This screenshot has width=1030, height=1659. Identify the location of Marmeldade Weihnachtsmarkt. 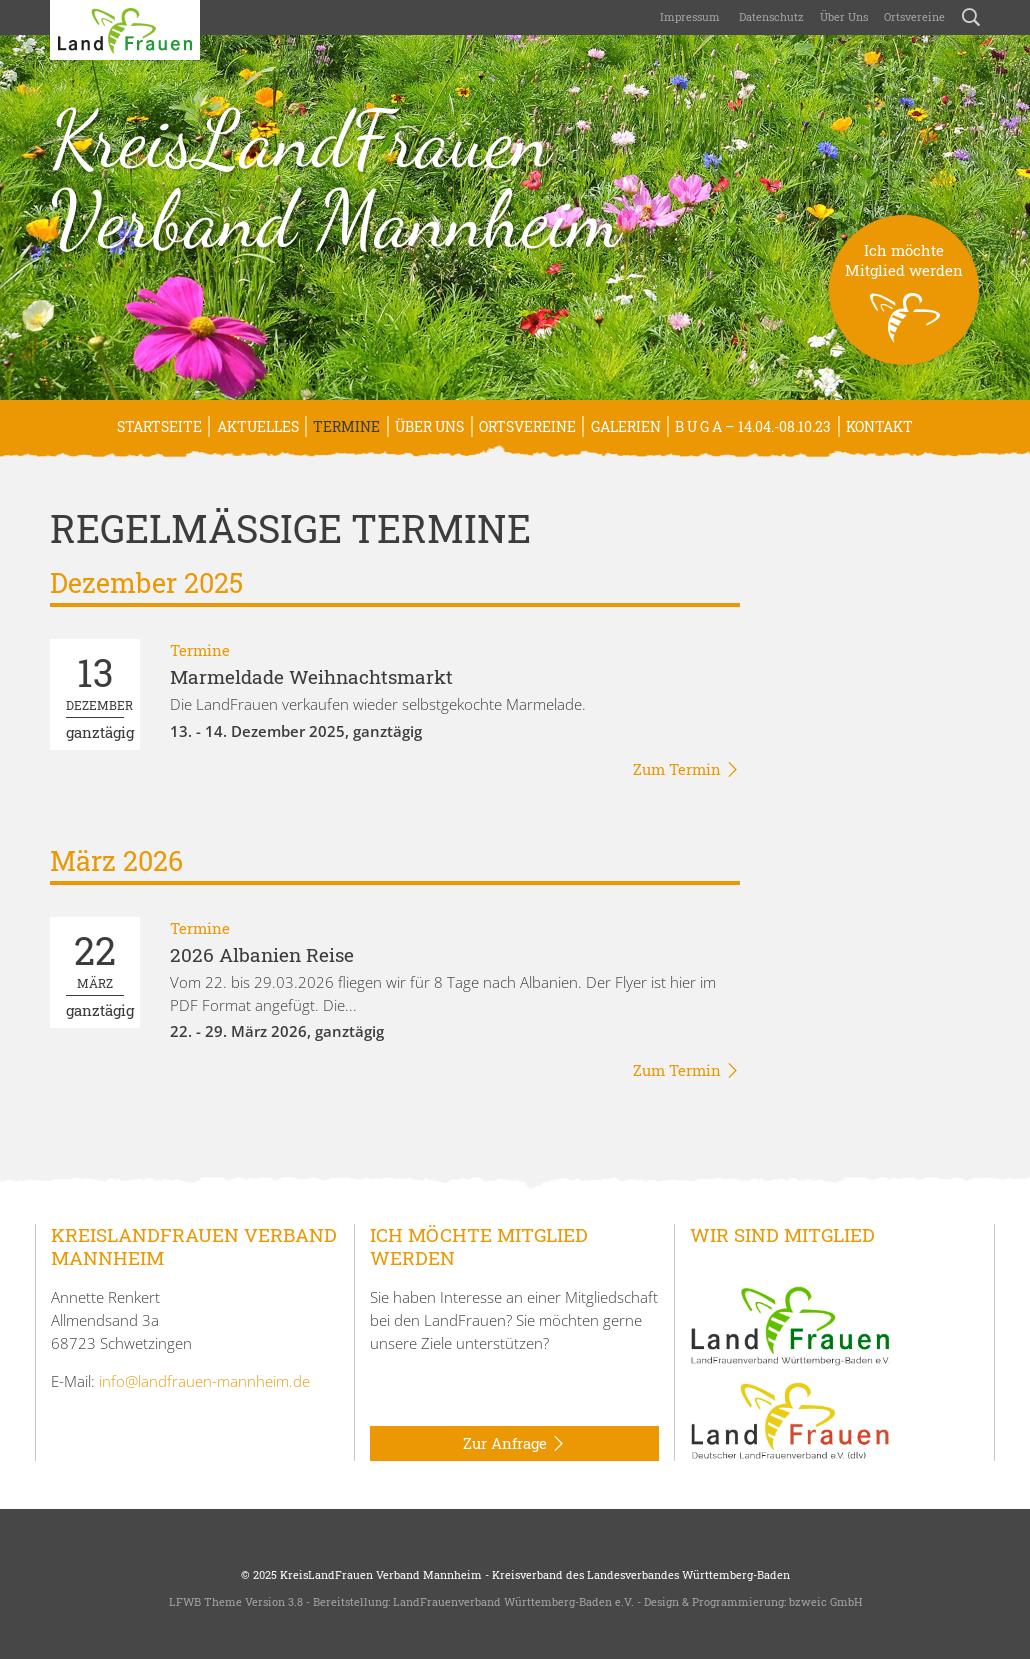
(311, 676).